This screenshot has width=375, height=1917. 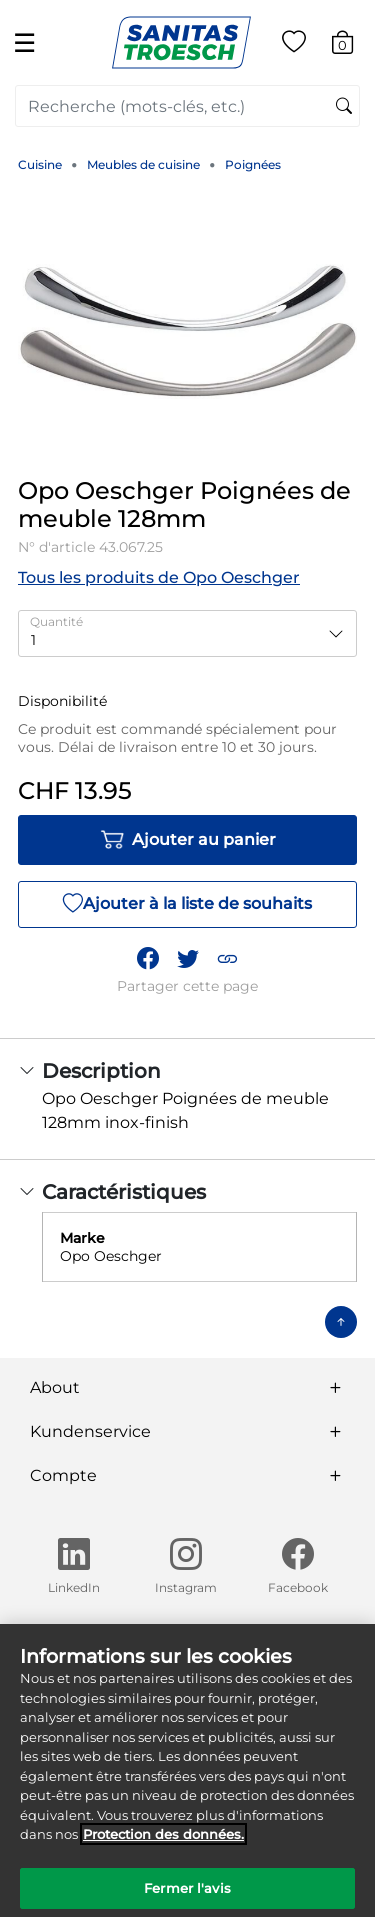 What do you see at coordinates (148, 959) in the screenshot?
I see `[Partager Opo Oeschger Poignées de meuble 128mm sur Facebook]` at bounding box center [148, 959].